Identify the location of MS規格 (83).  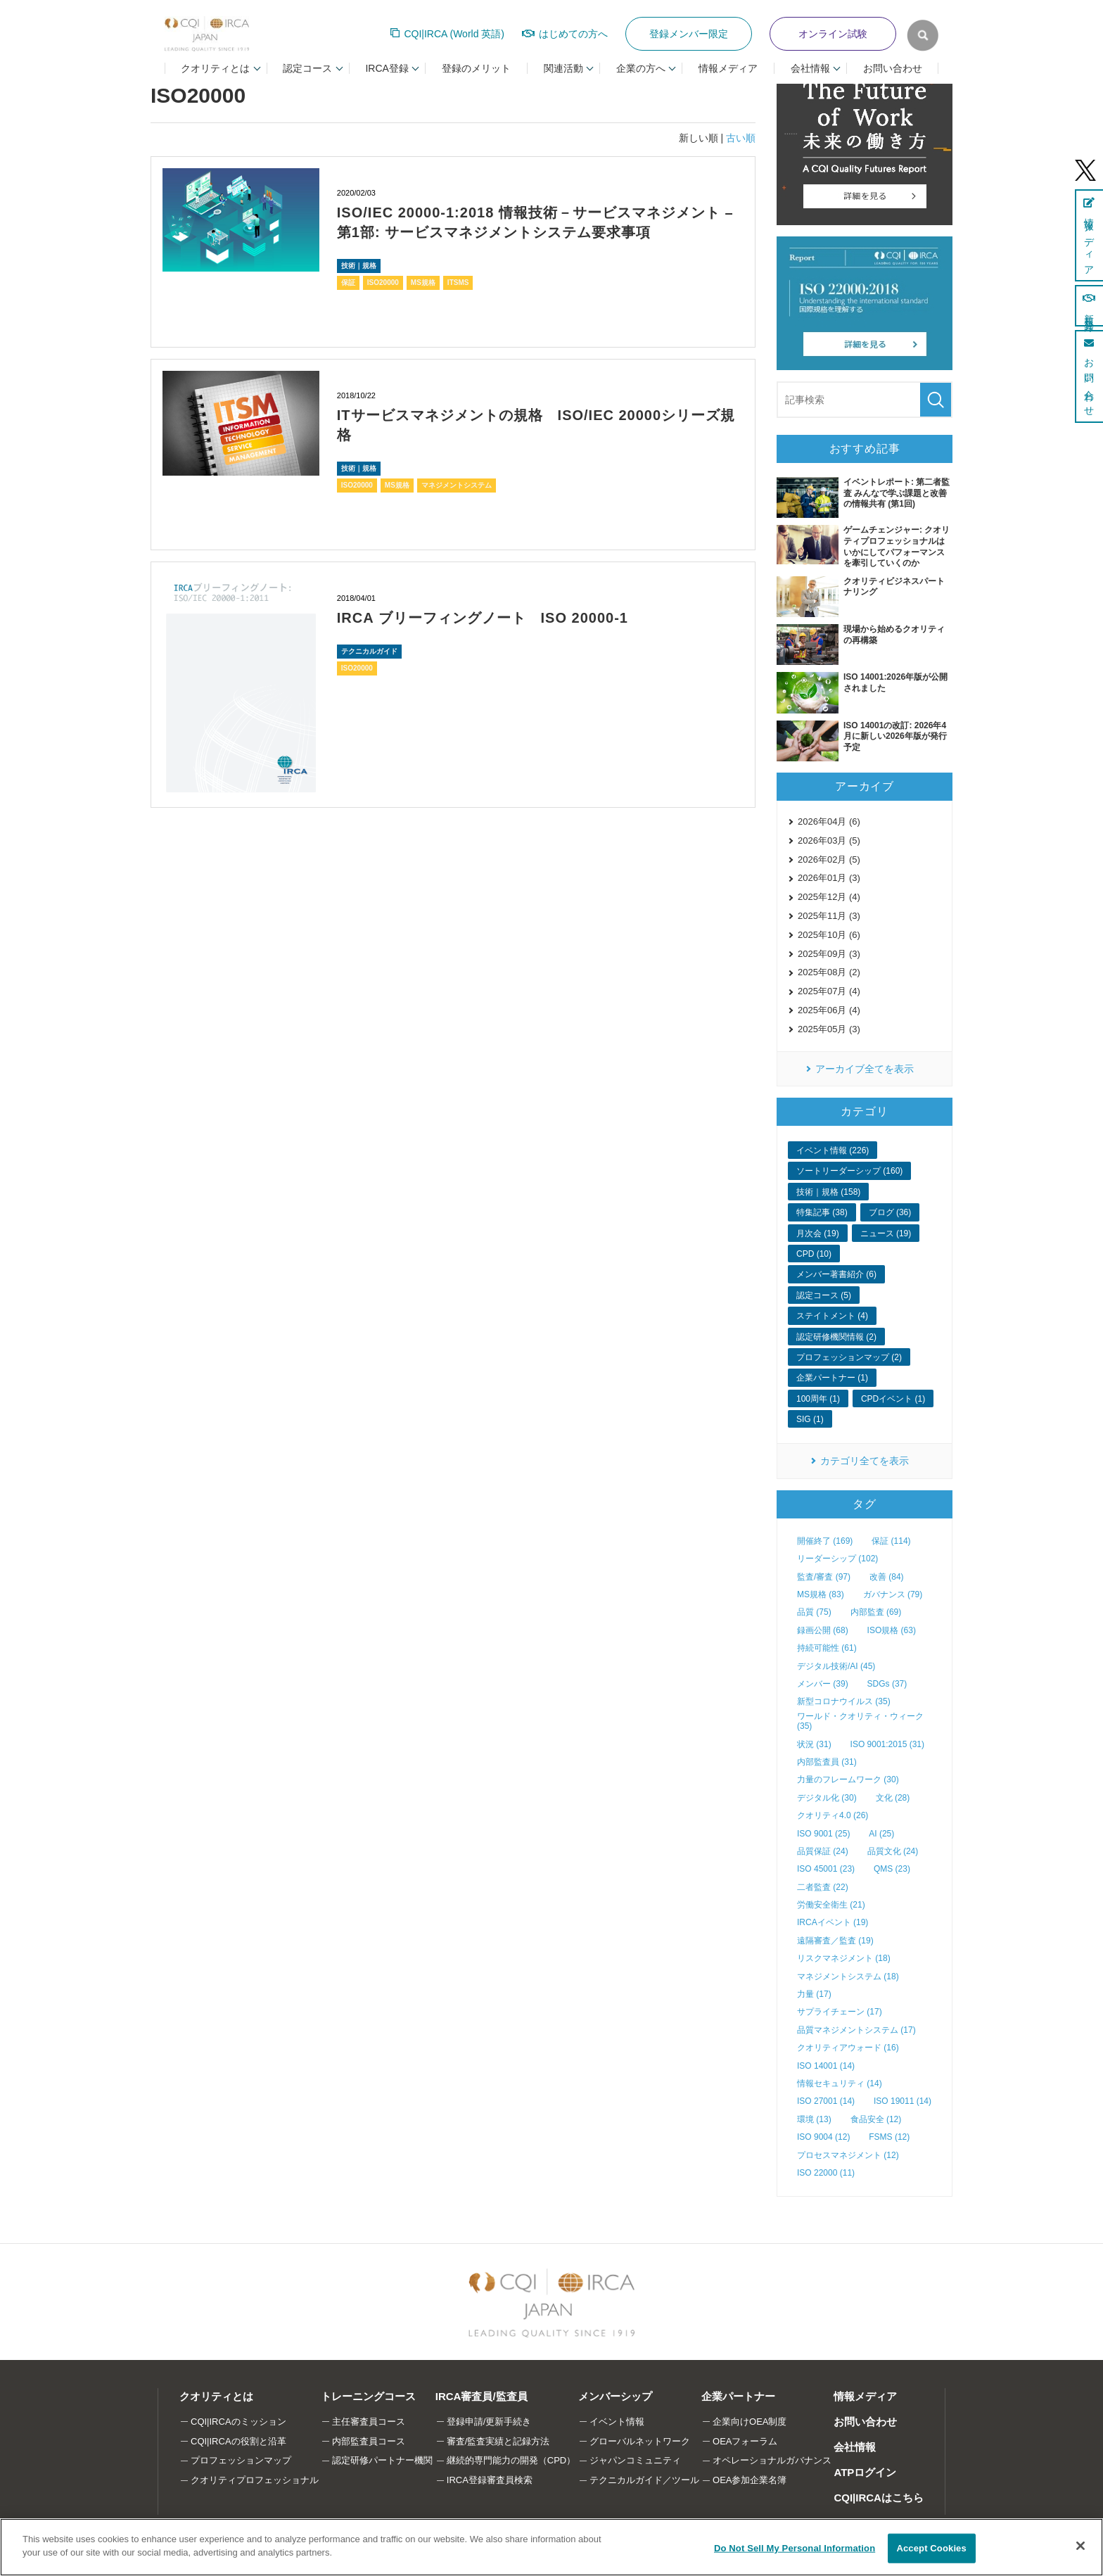
(820, 1594).